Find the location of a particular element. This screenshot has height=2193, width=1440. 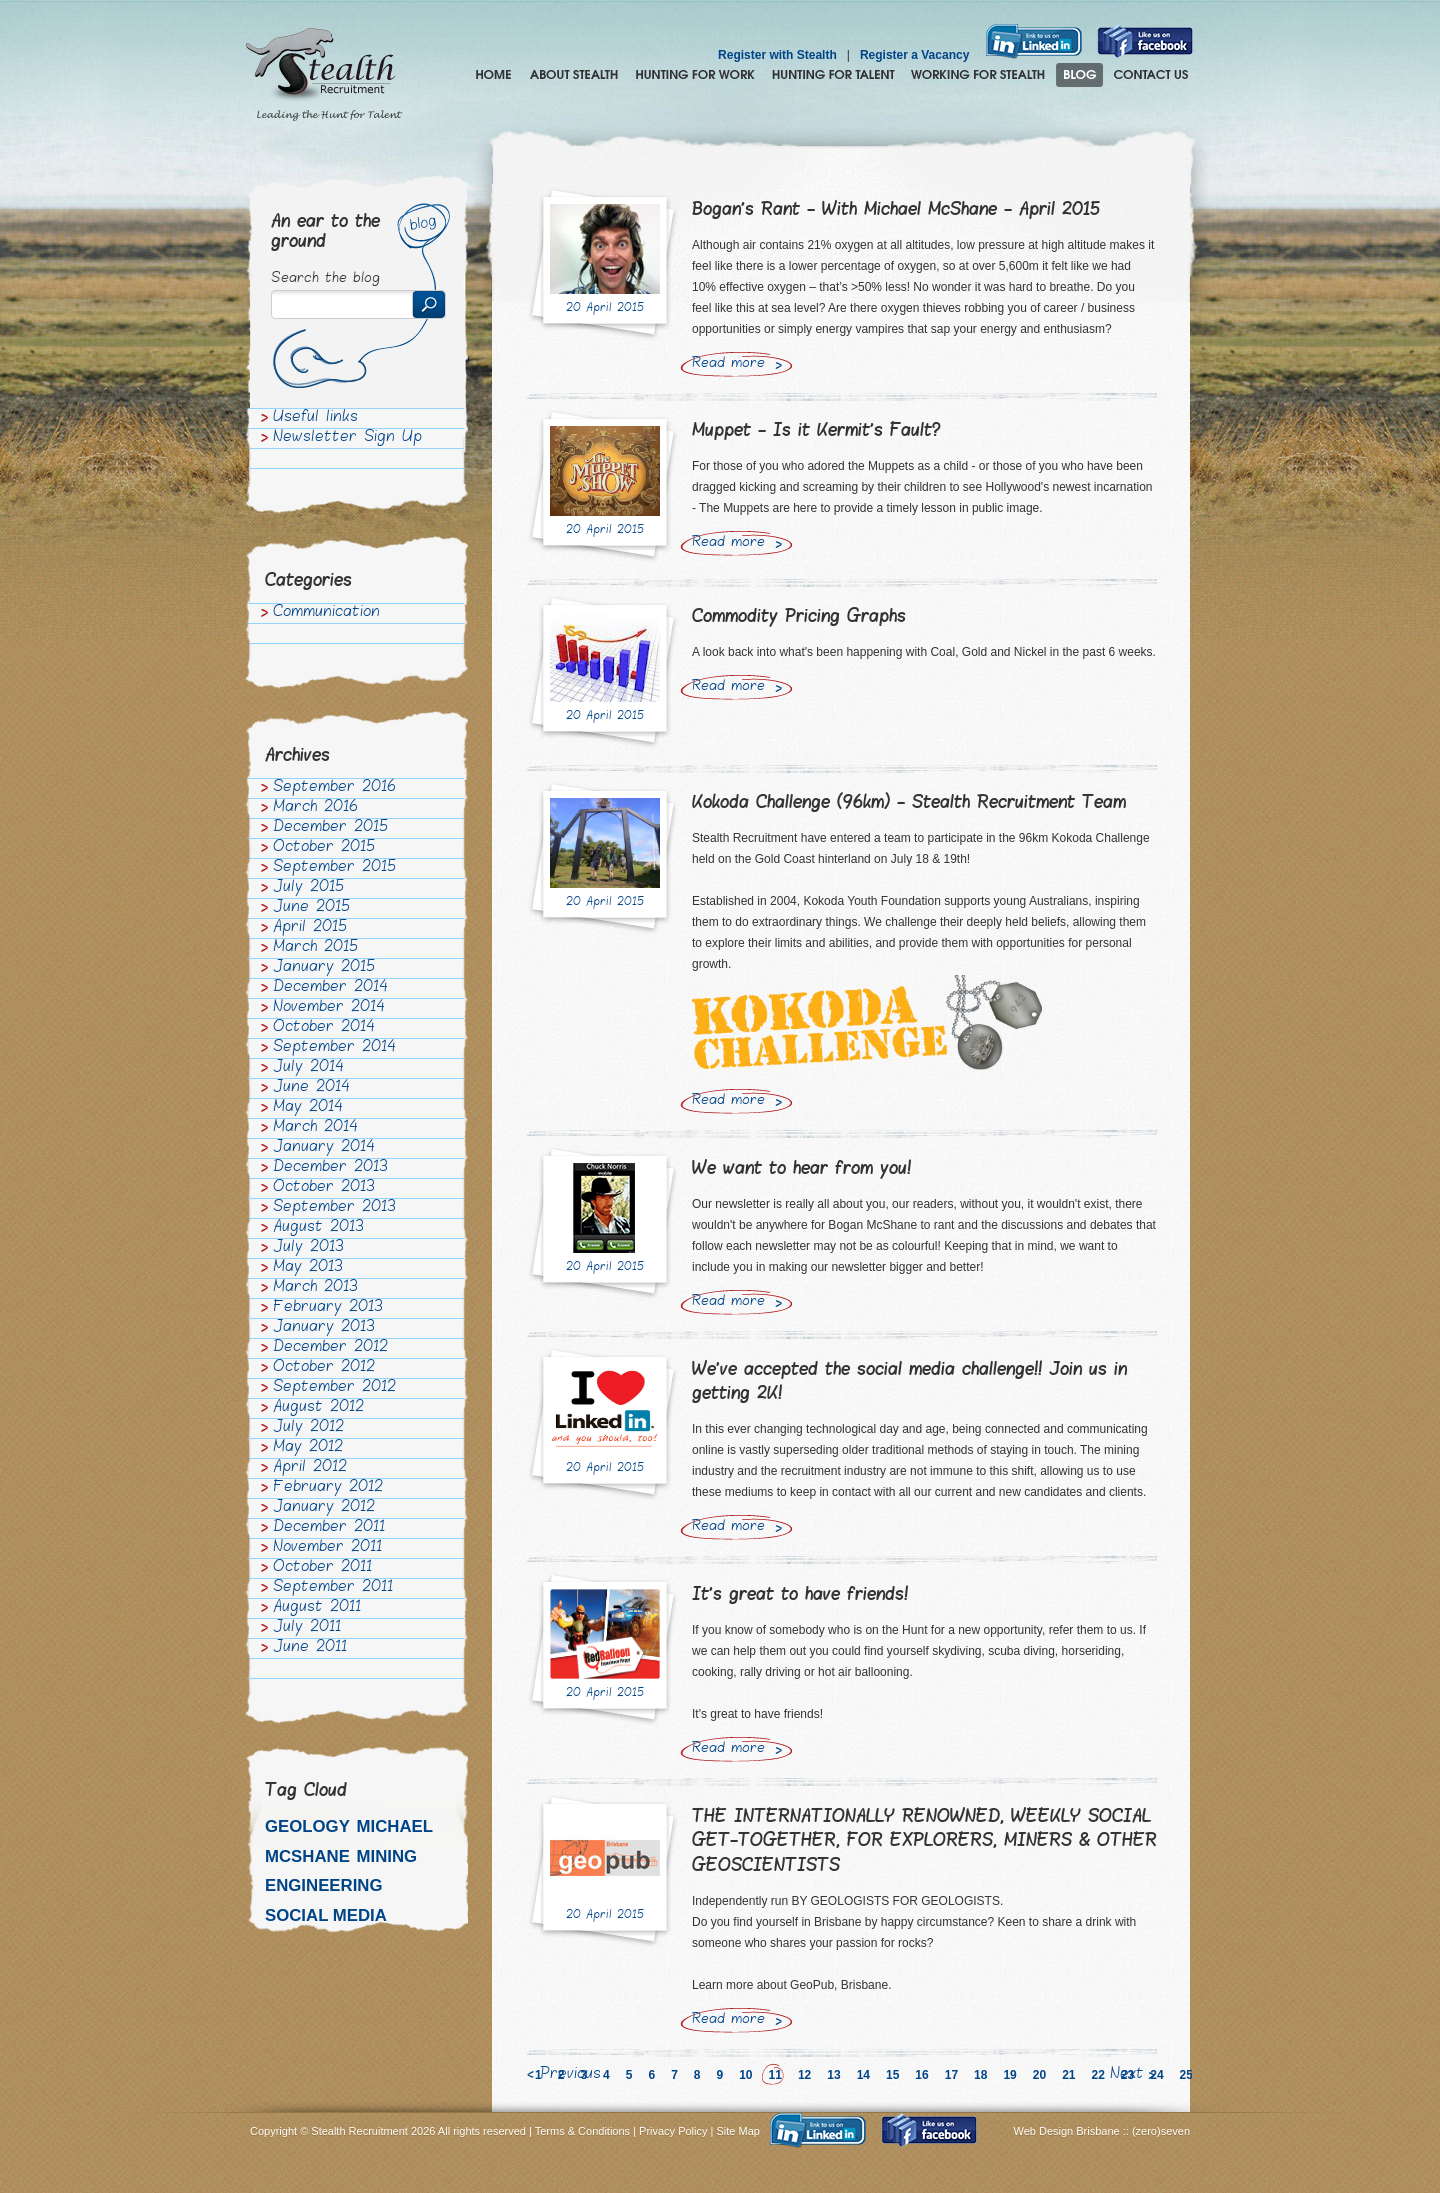

September 2012 is located at coordinates (334, 1388).